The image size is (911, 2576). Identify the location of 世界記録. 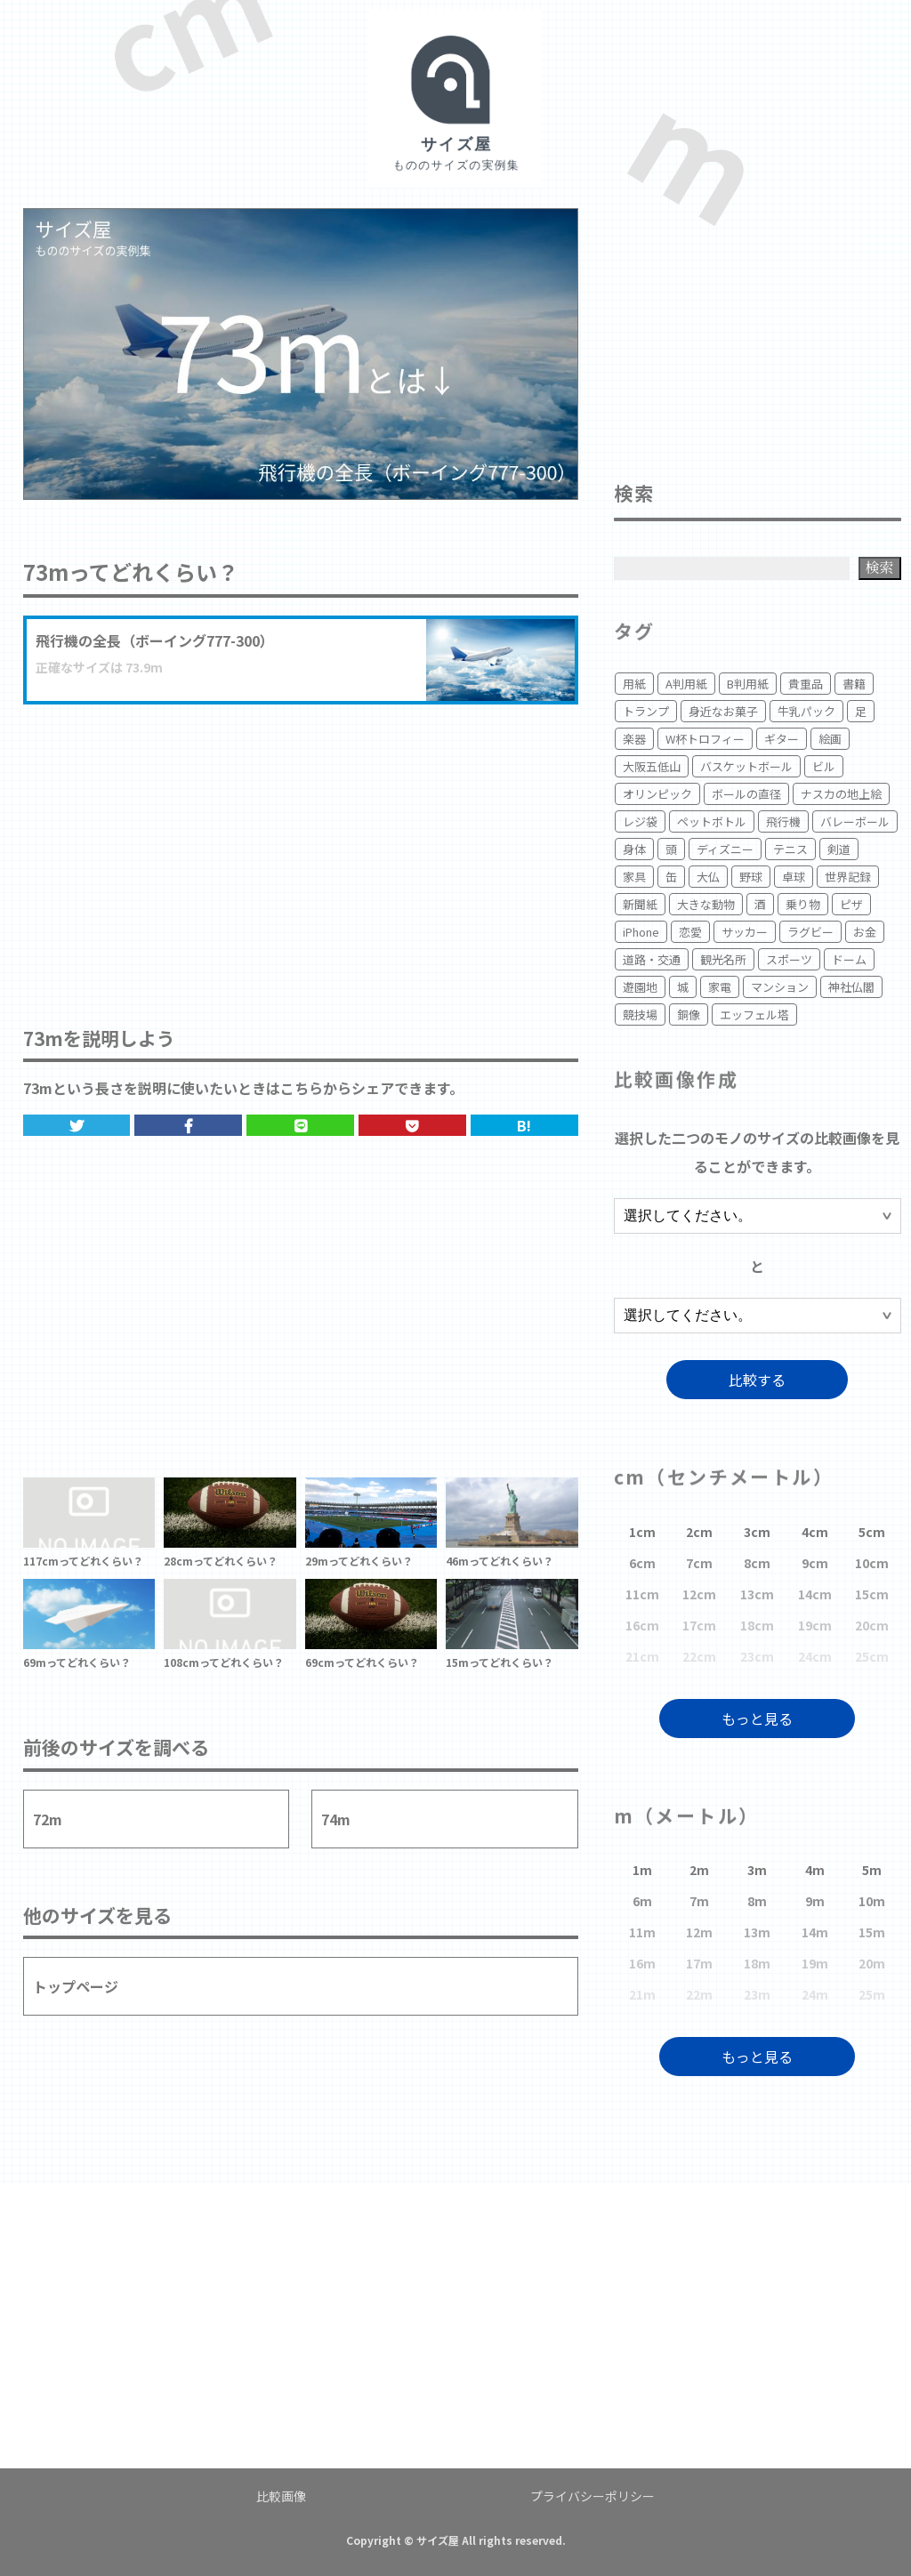
(848, 876).